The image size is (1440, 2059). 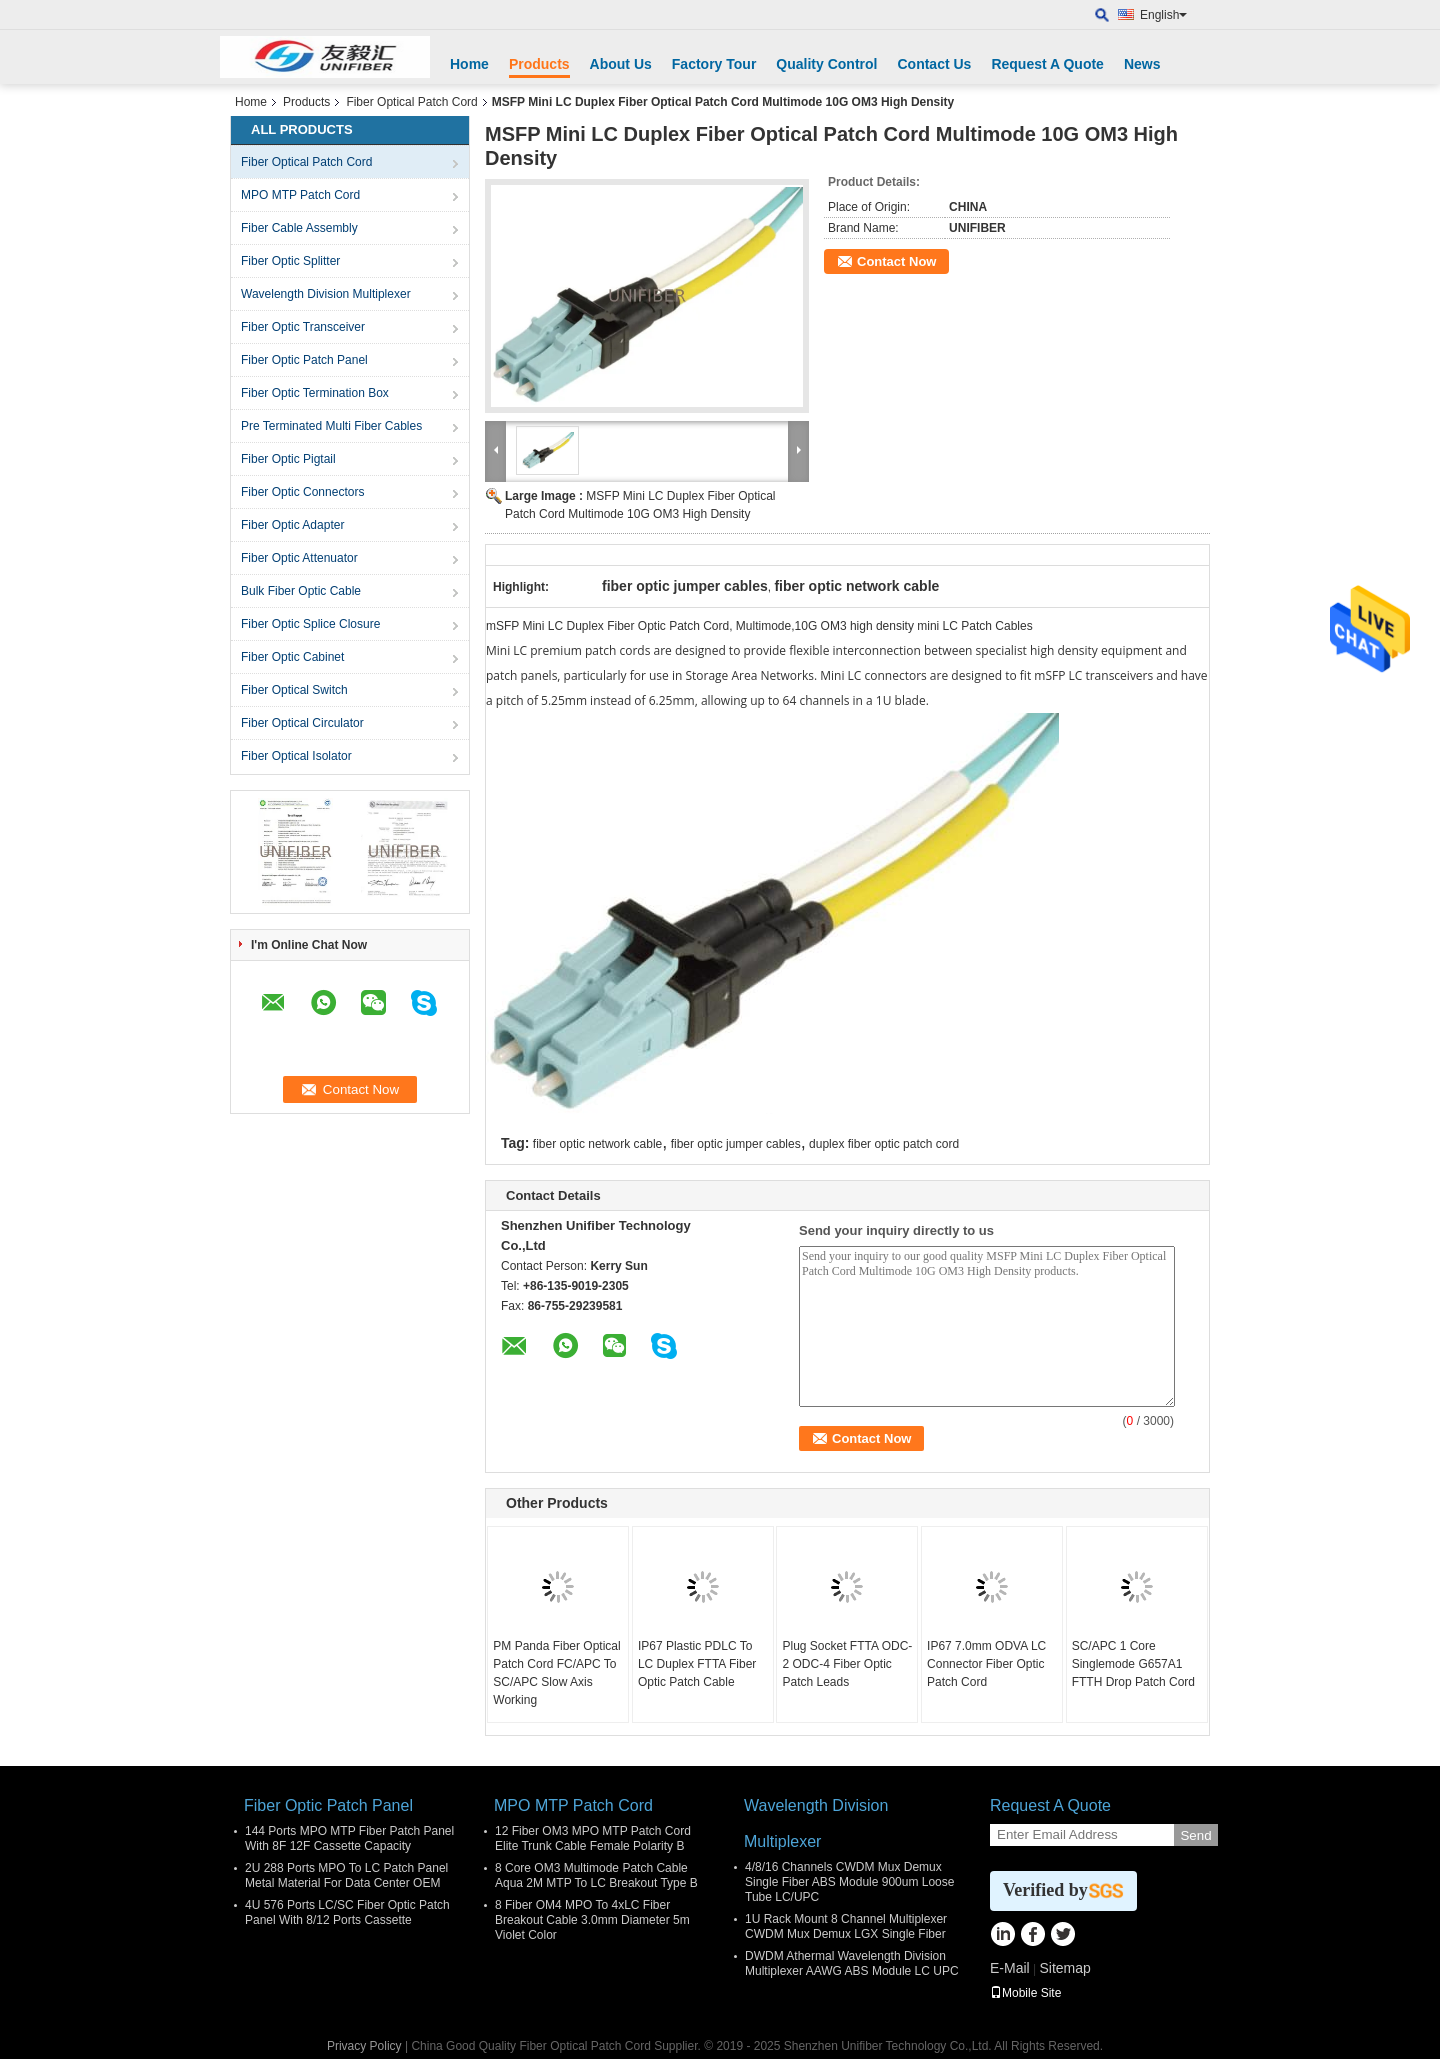 What do you see at coordinates (411, 102) in the screenshot?
I see `Fiber Optical Patch Cord` at bounding box center [411, 102].